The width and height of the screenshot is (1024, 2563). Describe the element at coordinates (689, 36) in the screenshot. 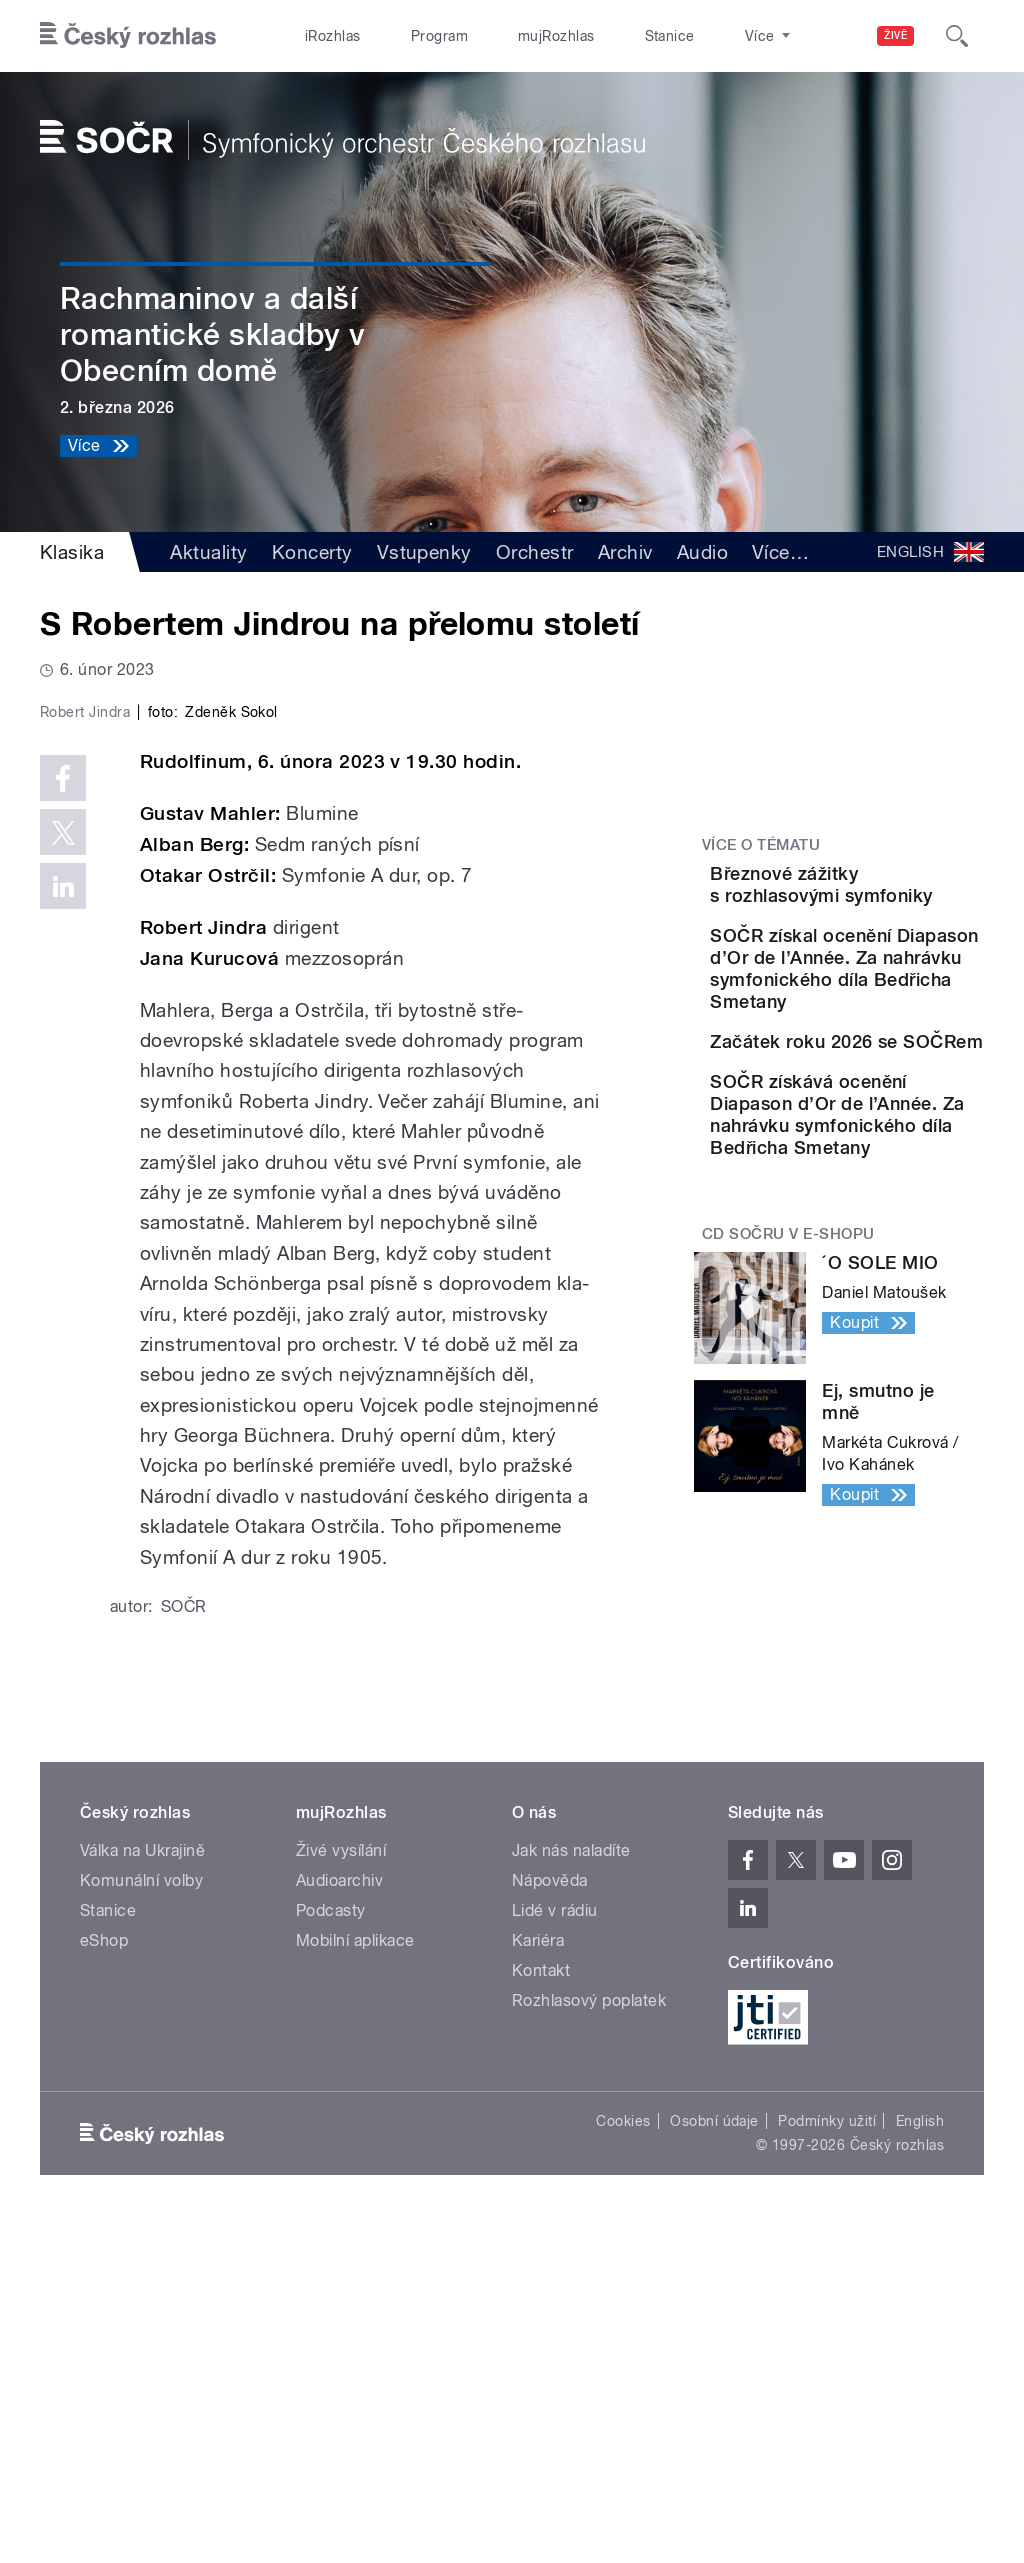

I see `O rozhlase` at that location.